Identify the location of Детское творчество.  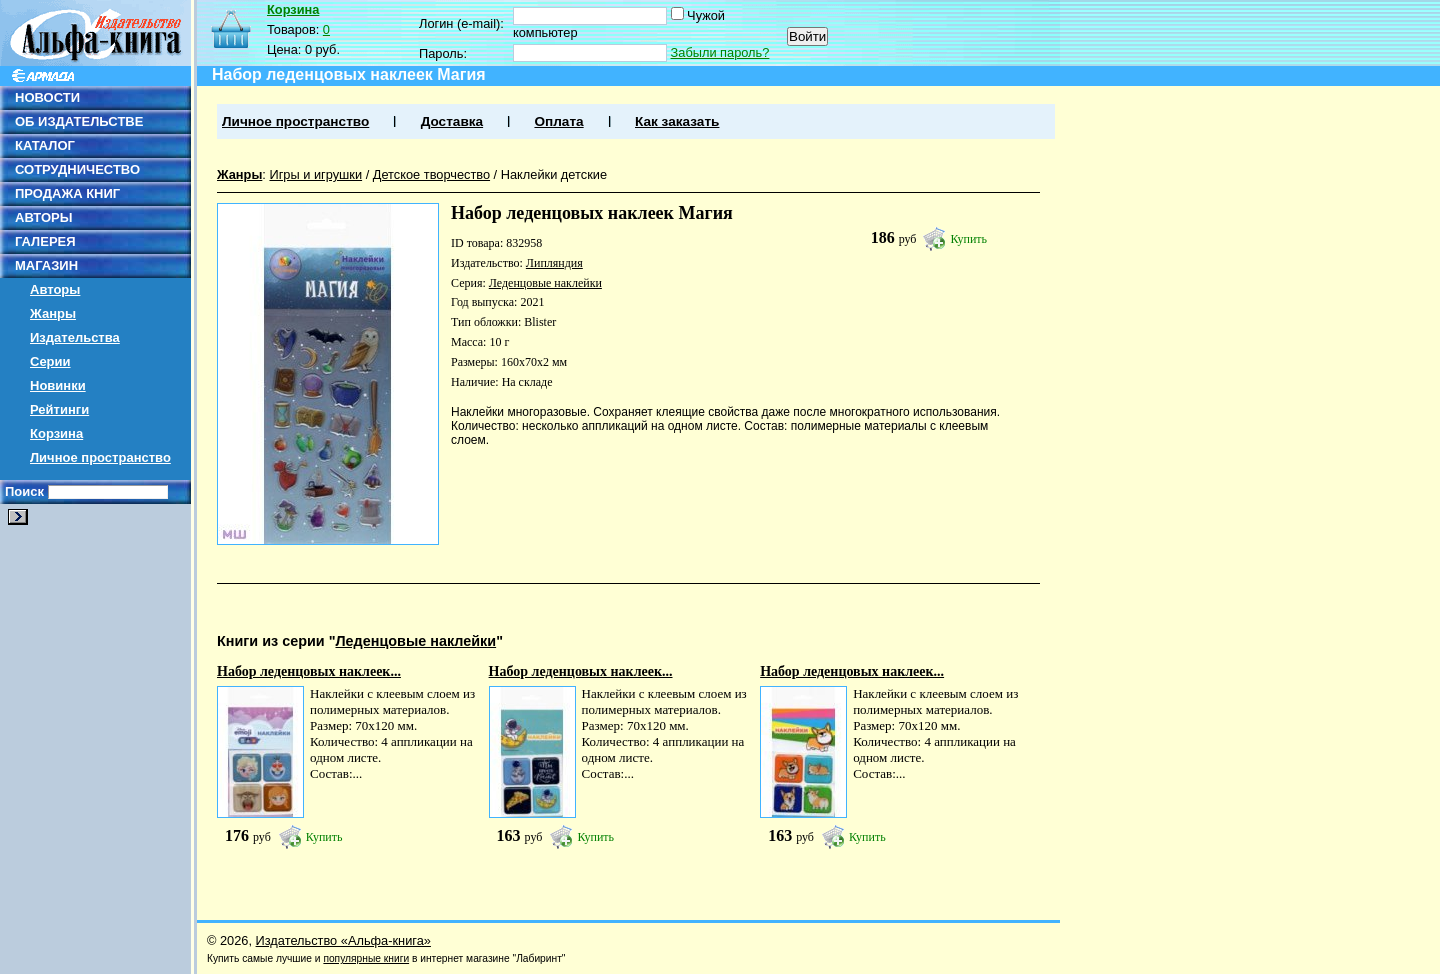
(431, 174).